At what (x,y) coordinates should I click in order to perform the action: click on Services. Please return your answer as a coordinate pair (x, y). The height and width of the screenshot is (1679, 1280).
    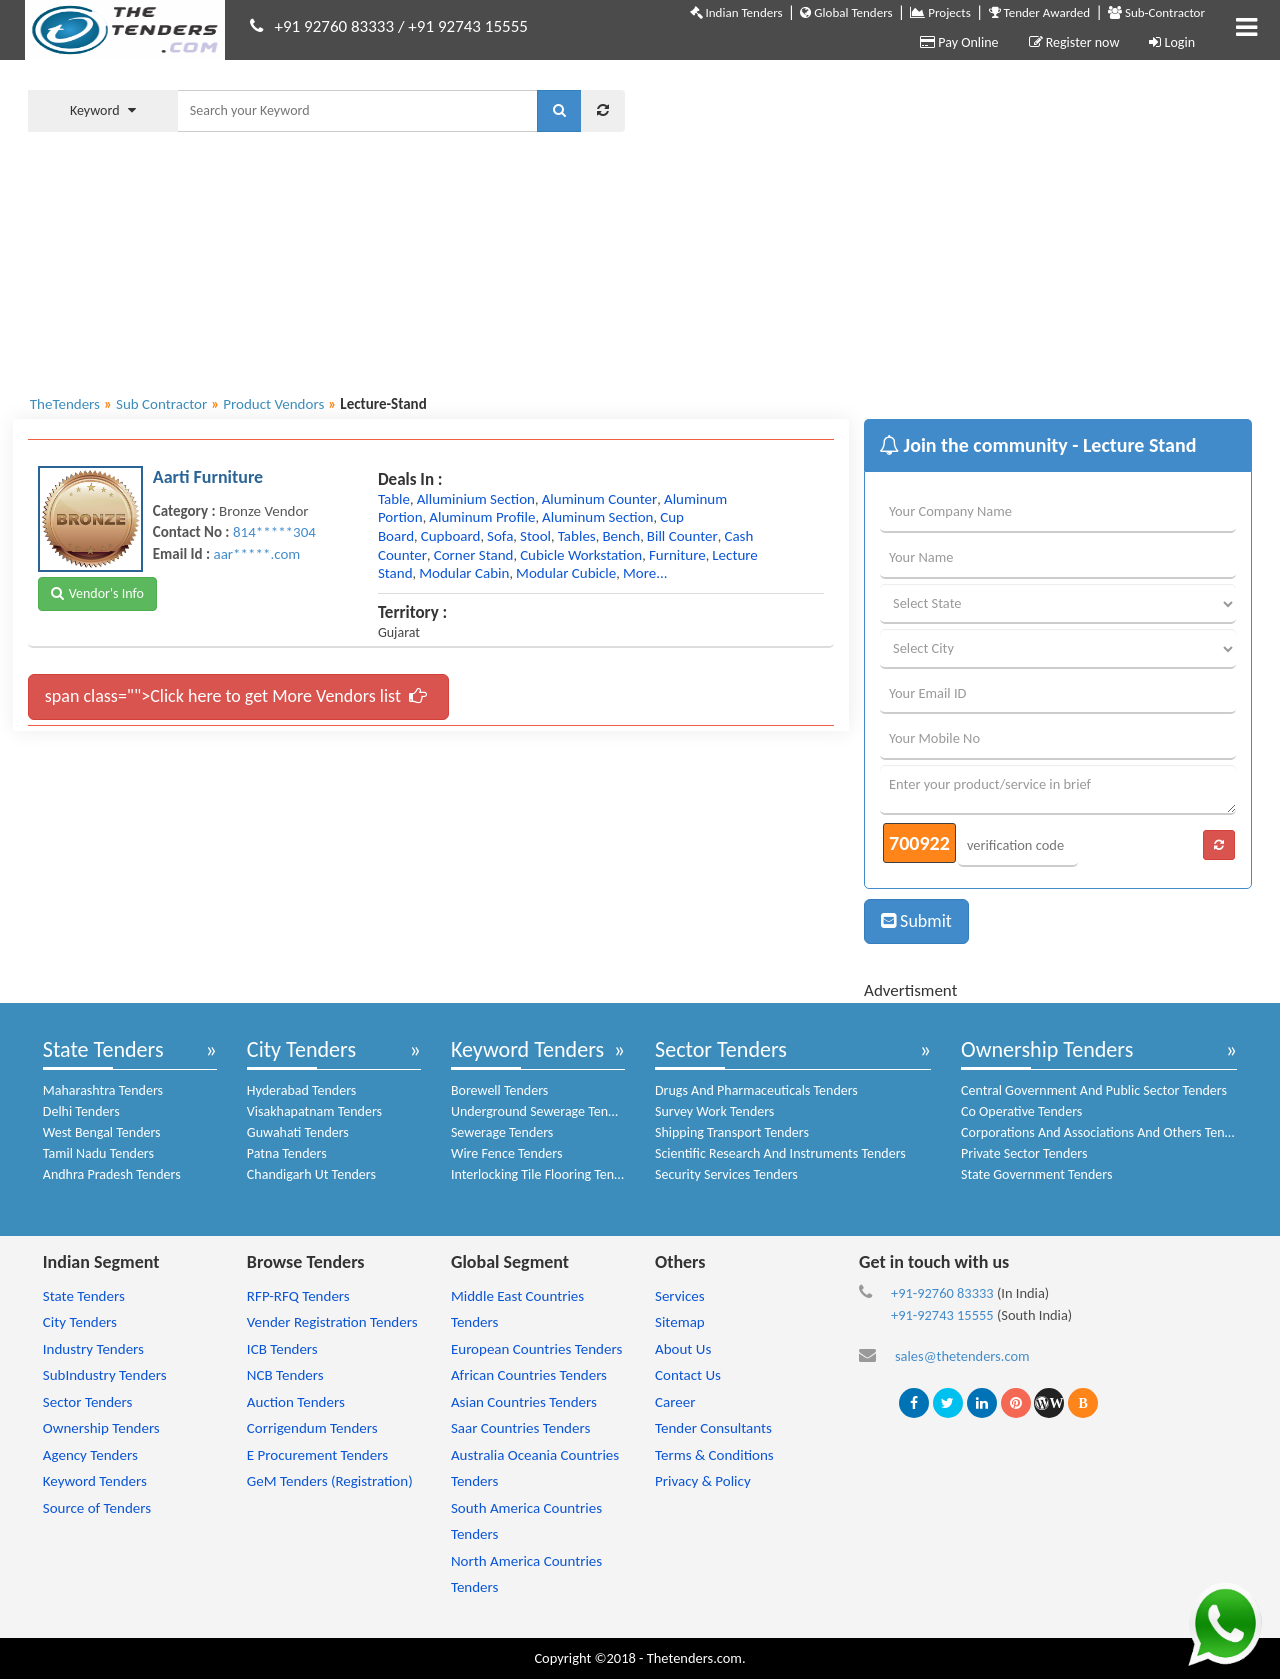
    Looking at the image, I should click on (680, 1296).